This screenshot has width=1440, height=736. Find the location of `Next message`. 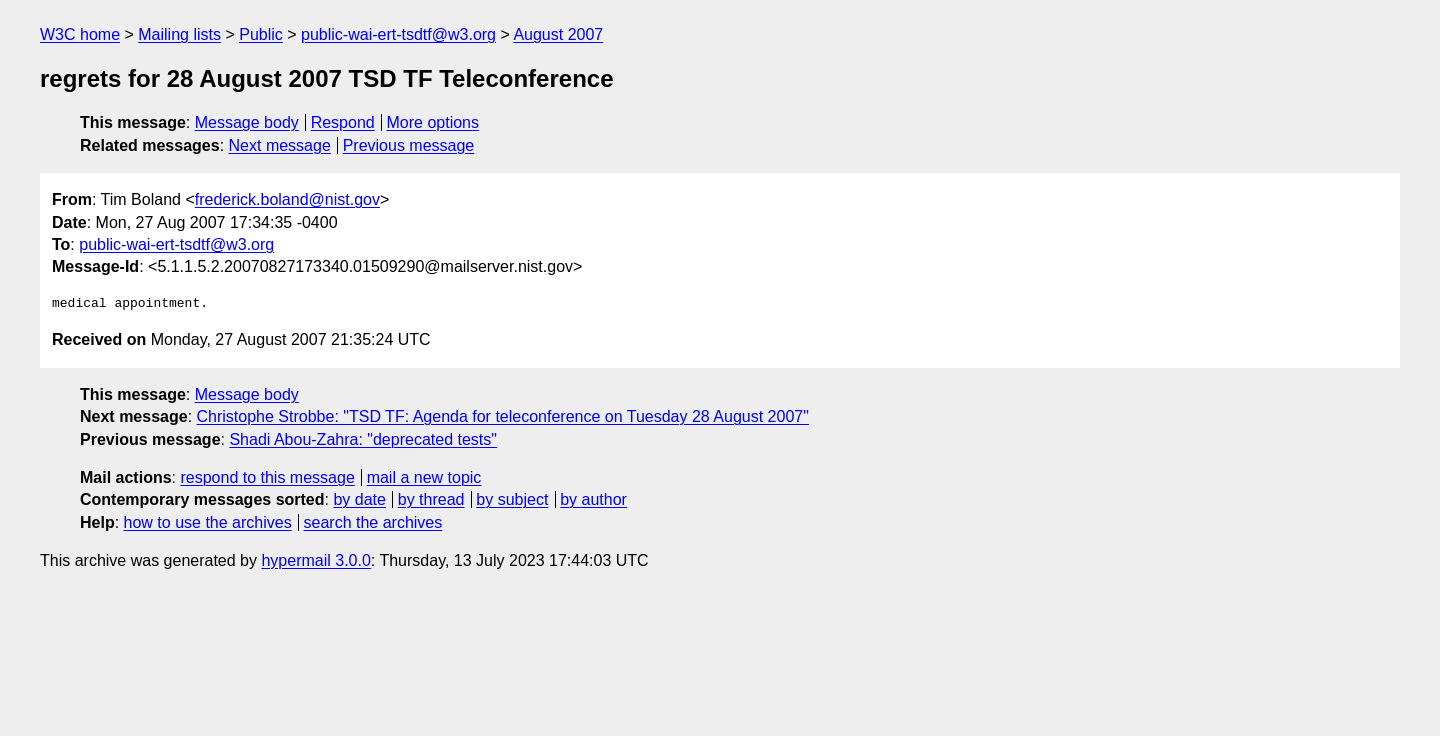

Next message is located at coordinates (280, 145).